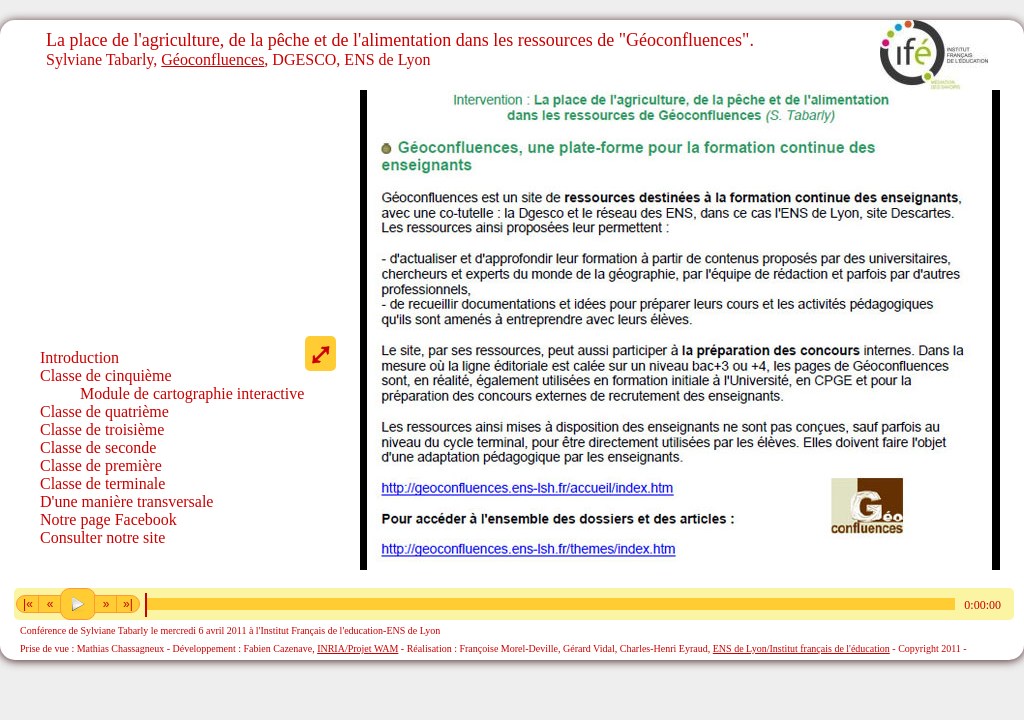 The image size is (1024, 720). I want to click on Classe de cinquième, so click(106, 375).